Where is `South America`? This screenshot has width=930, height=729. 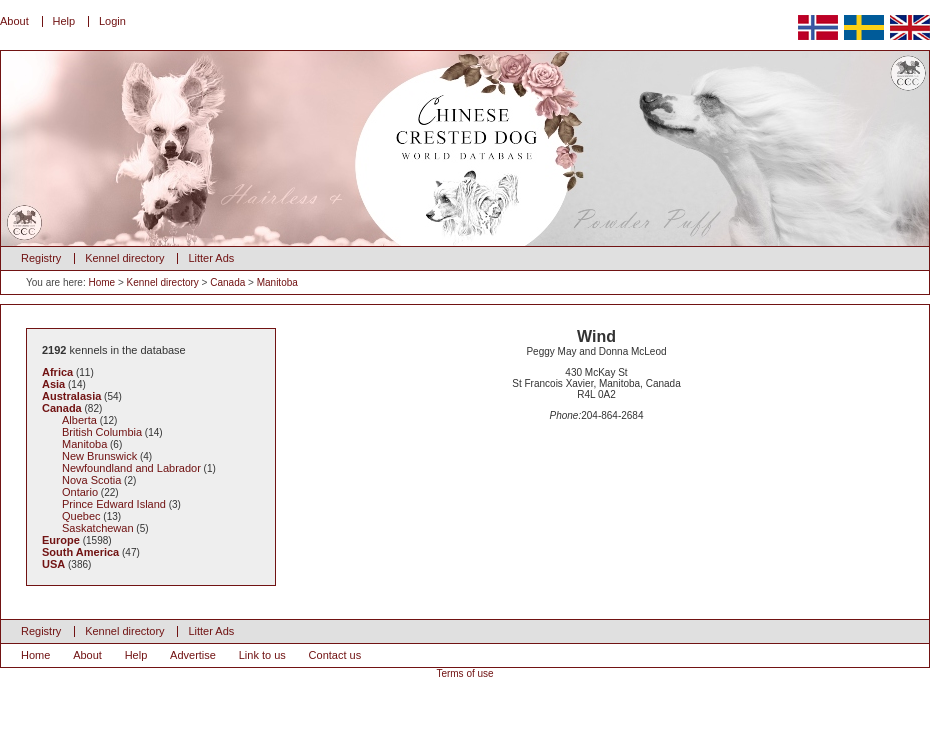
South America is located at coordinates (80, 552).